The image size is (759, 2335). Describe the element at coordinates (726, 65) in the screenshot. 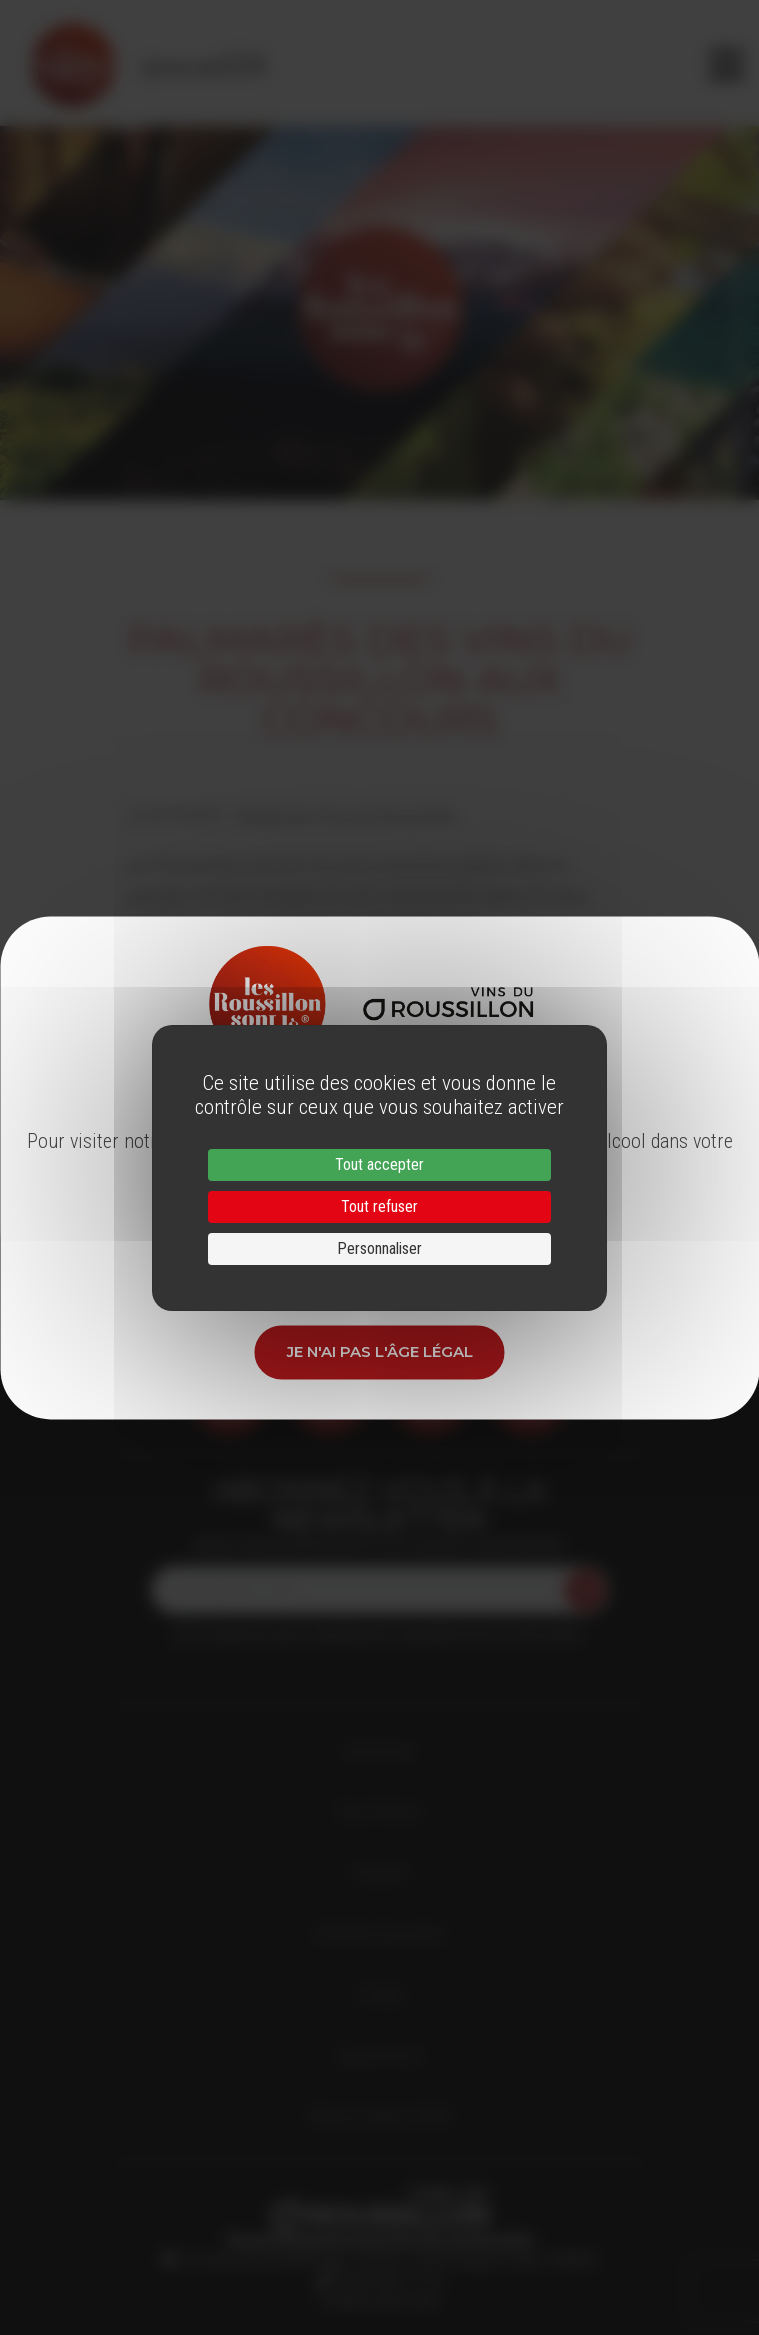

I see `[Toggle navigation]` at that location.